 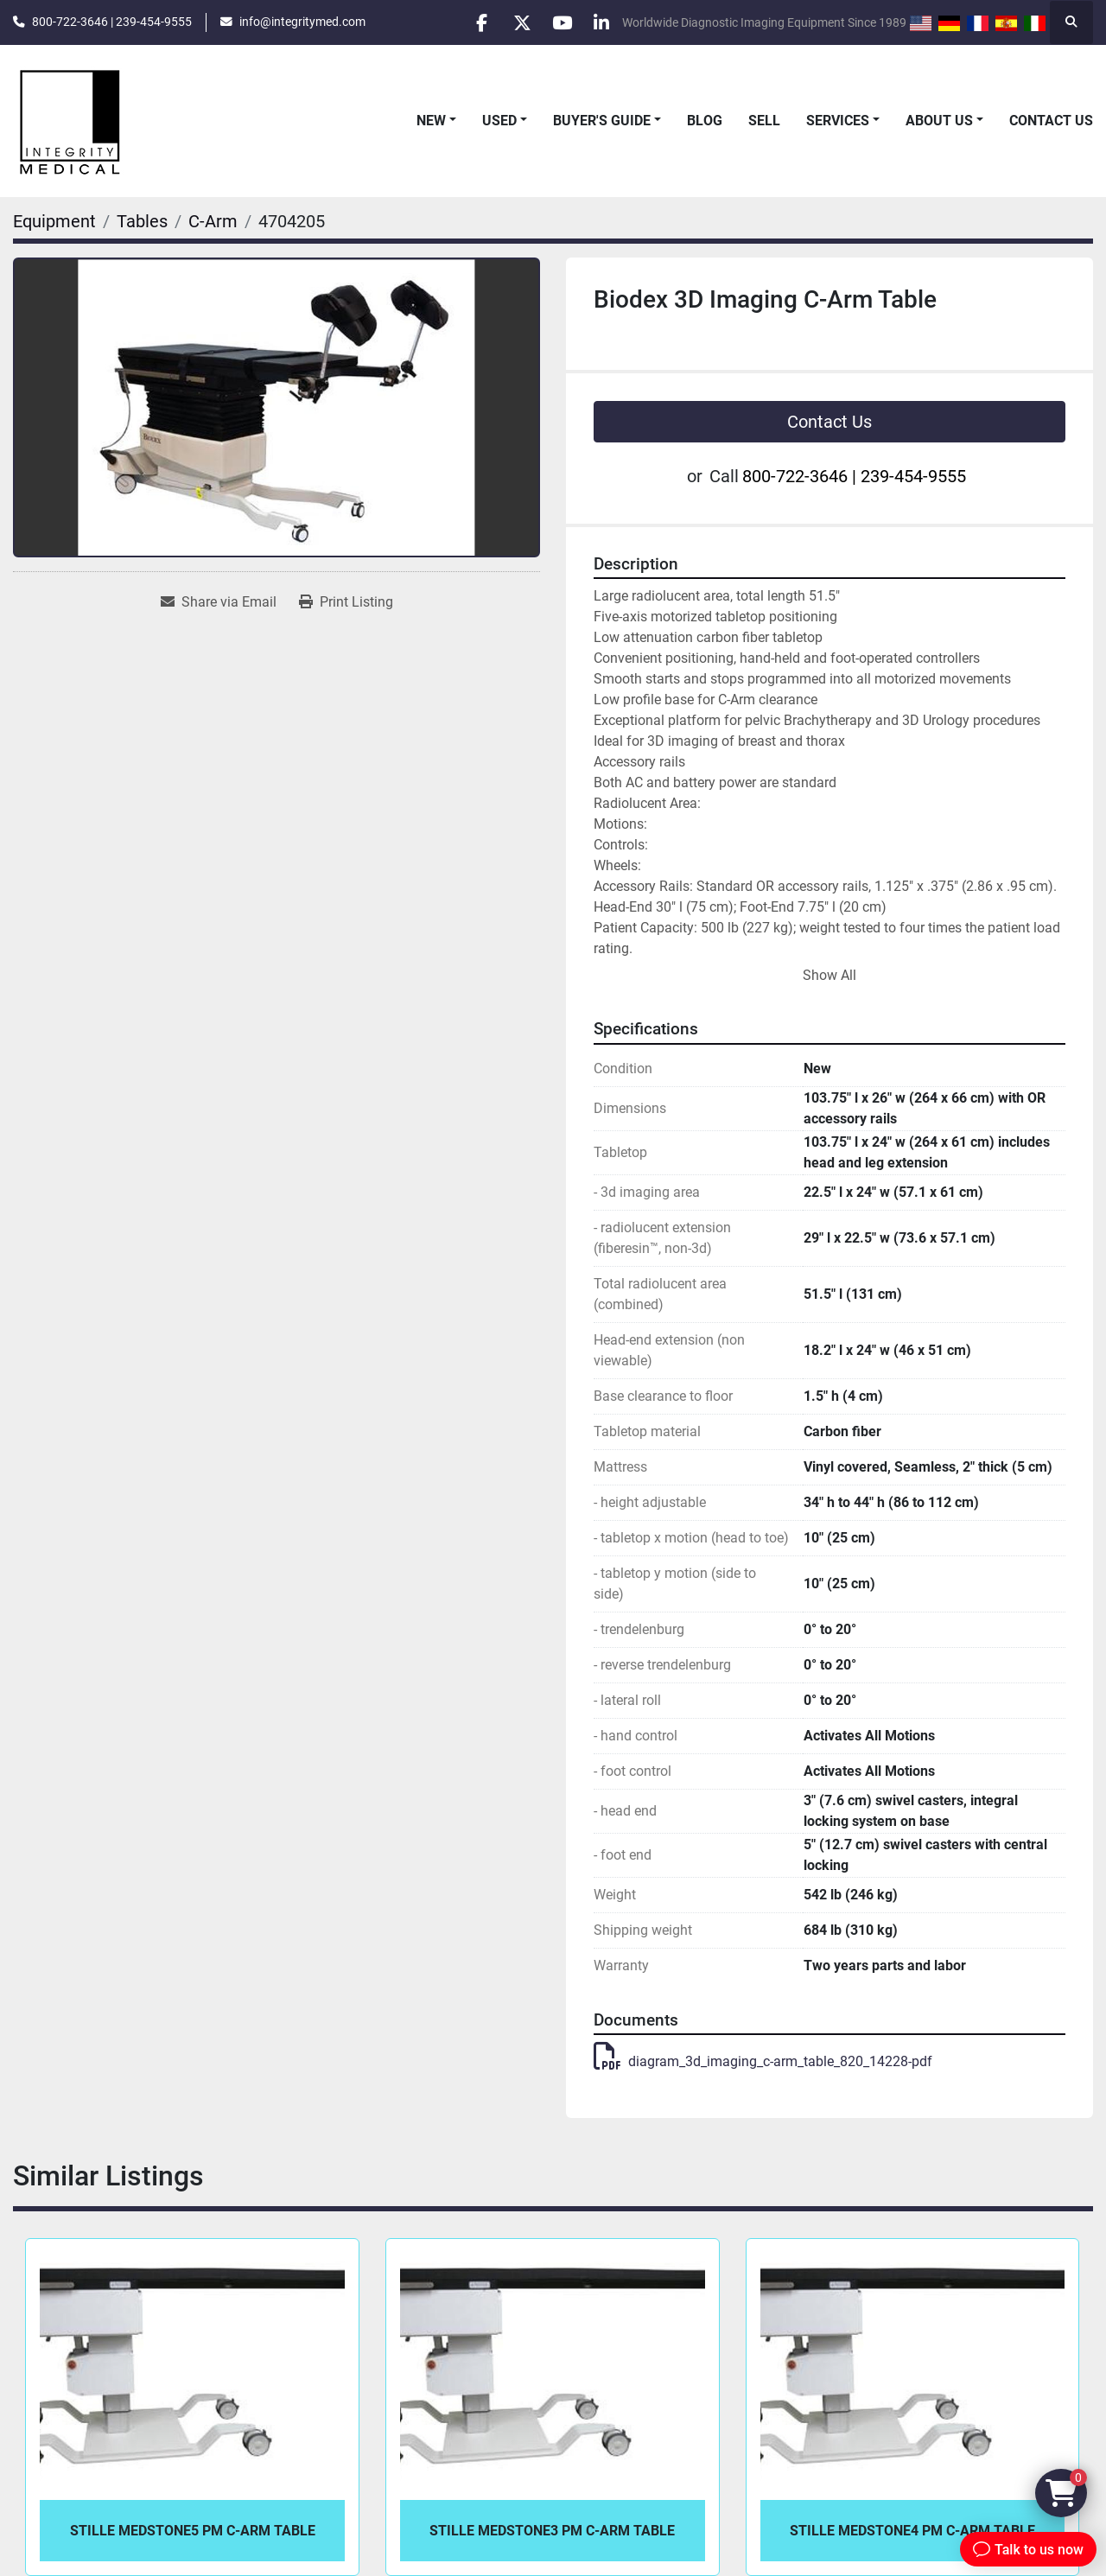 I want to click on Show All, so click(x=829, y=975).